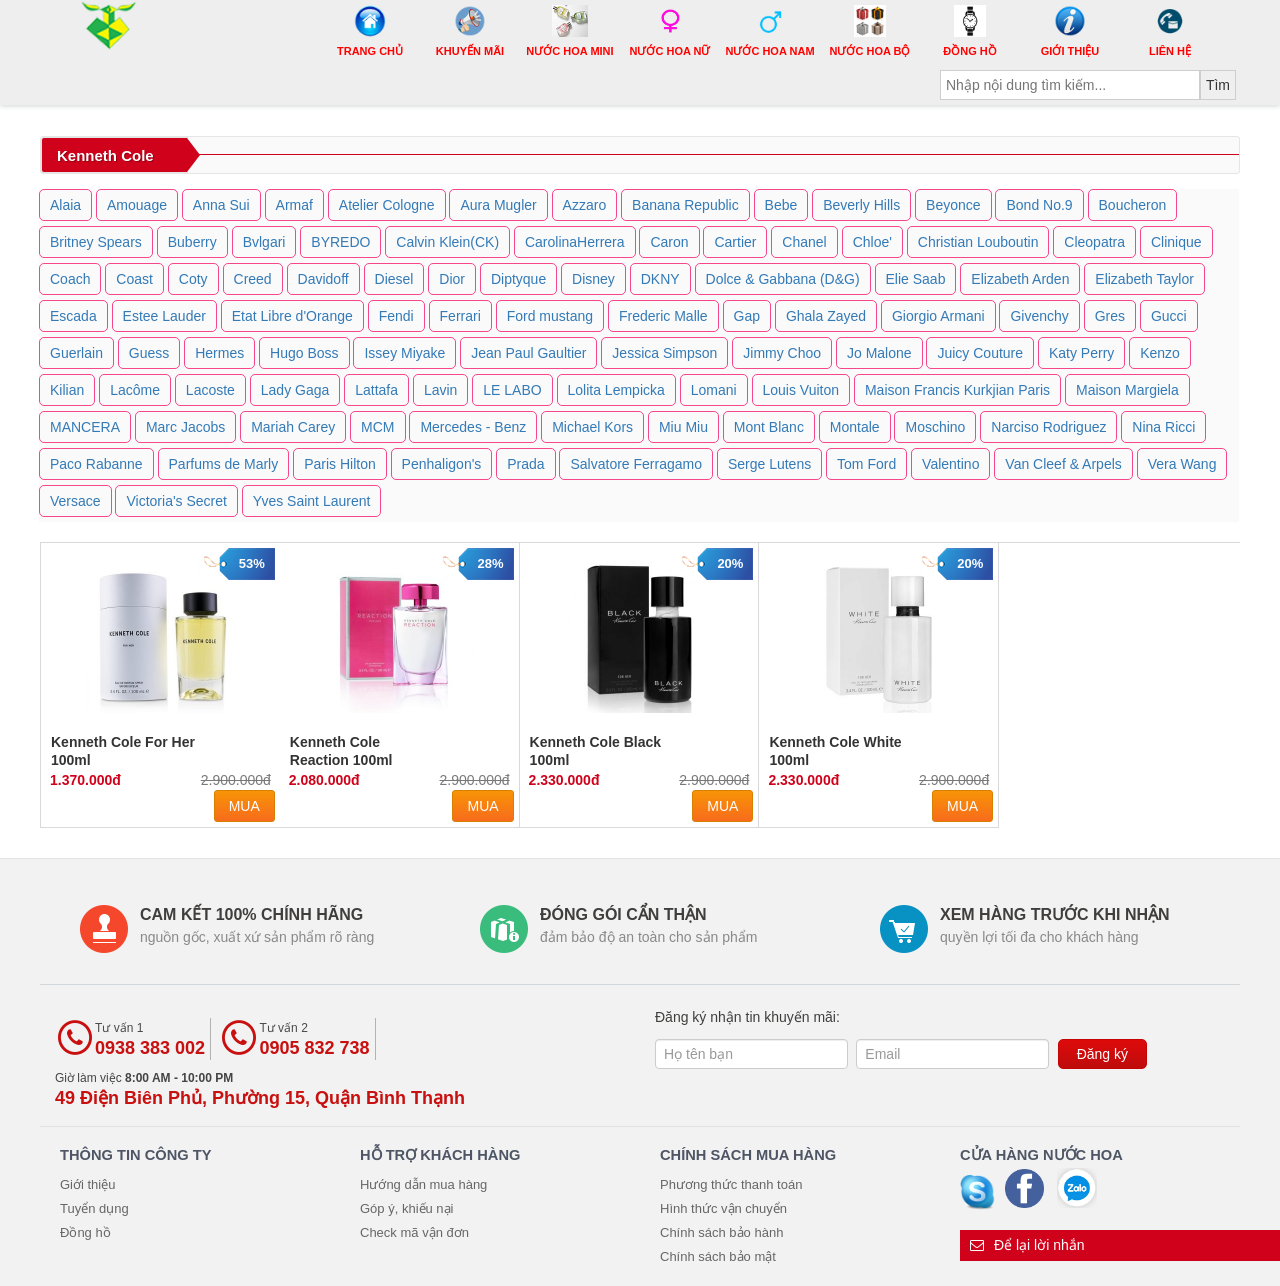 This screenshot has width=1280, height=1286. Describe the element at coordinates (935, 427) in the screenshot. I see `Moschino` at that location.